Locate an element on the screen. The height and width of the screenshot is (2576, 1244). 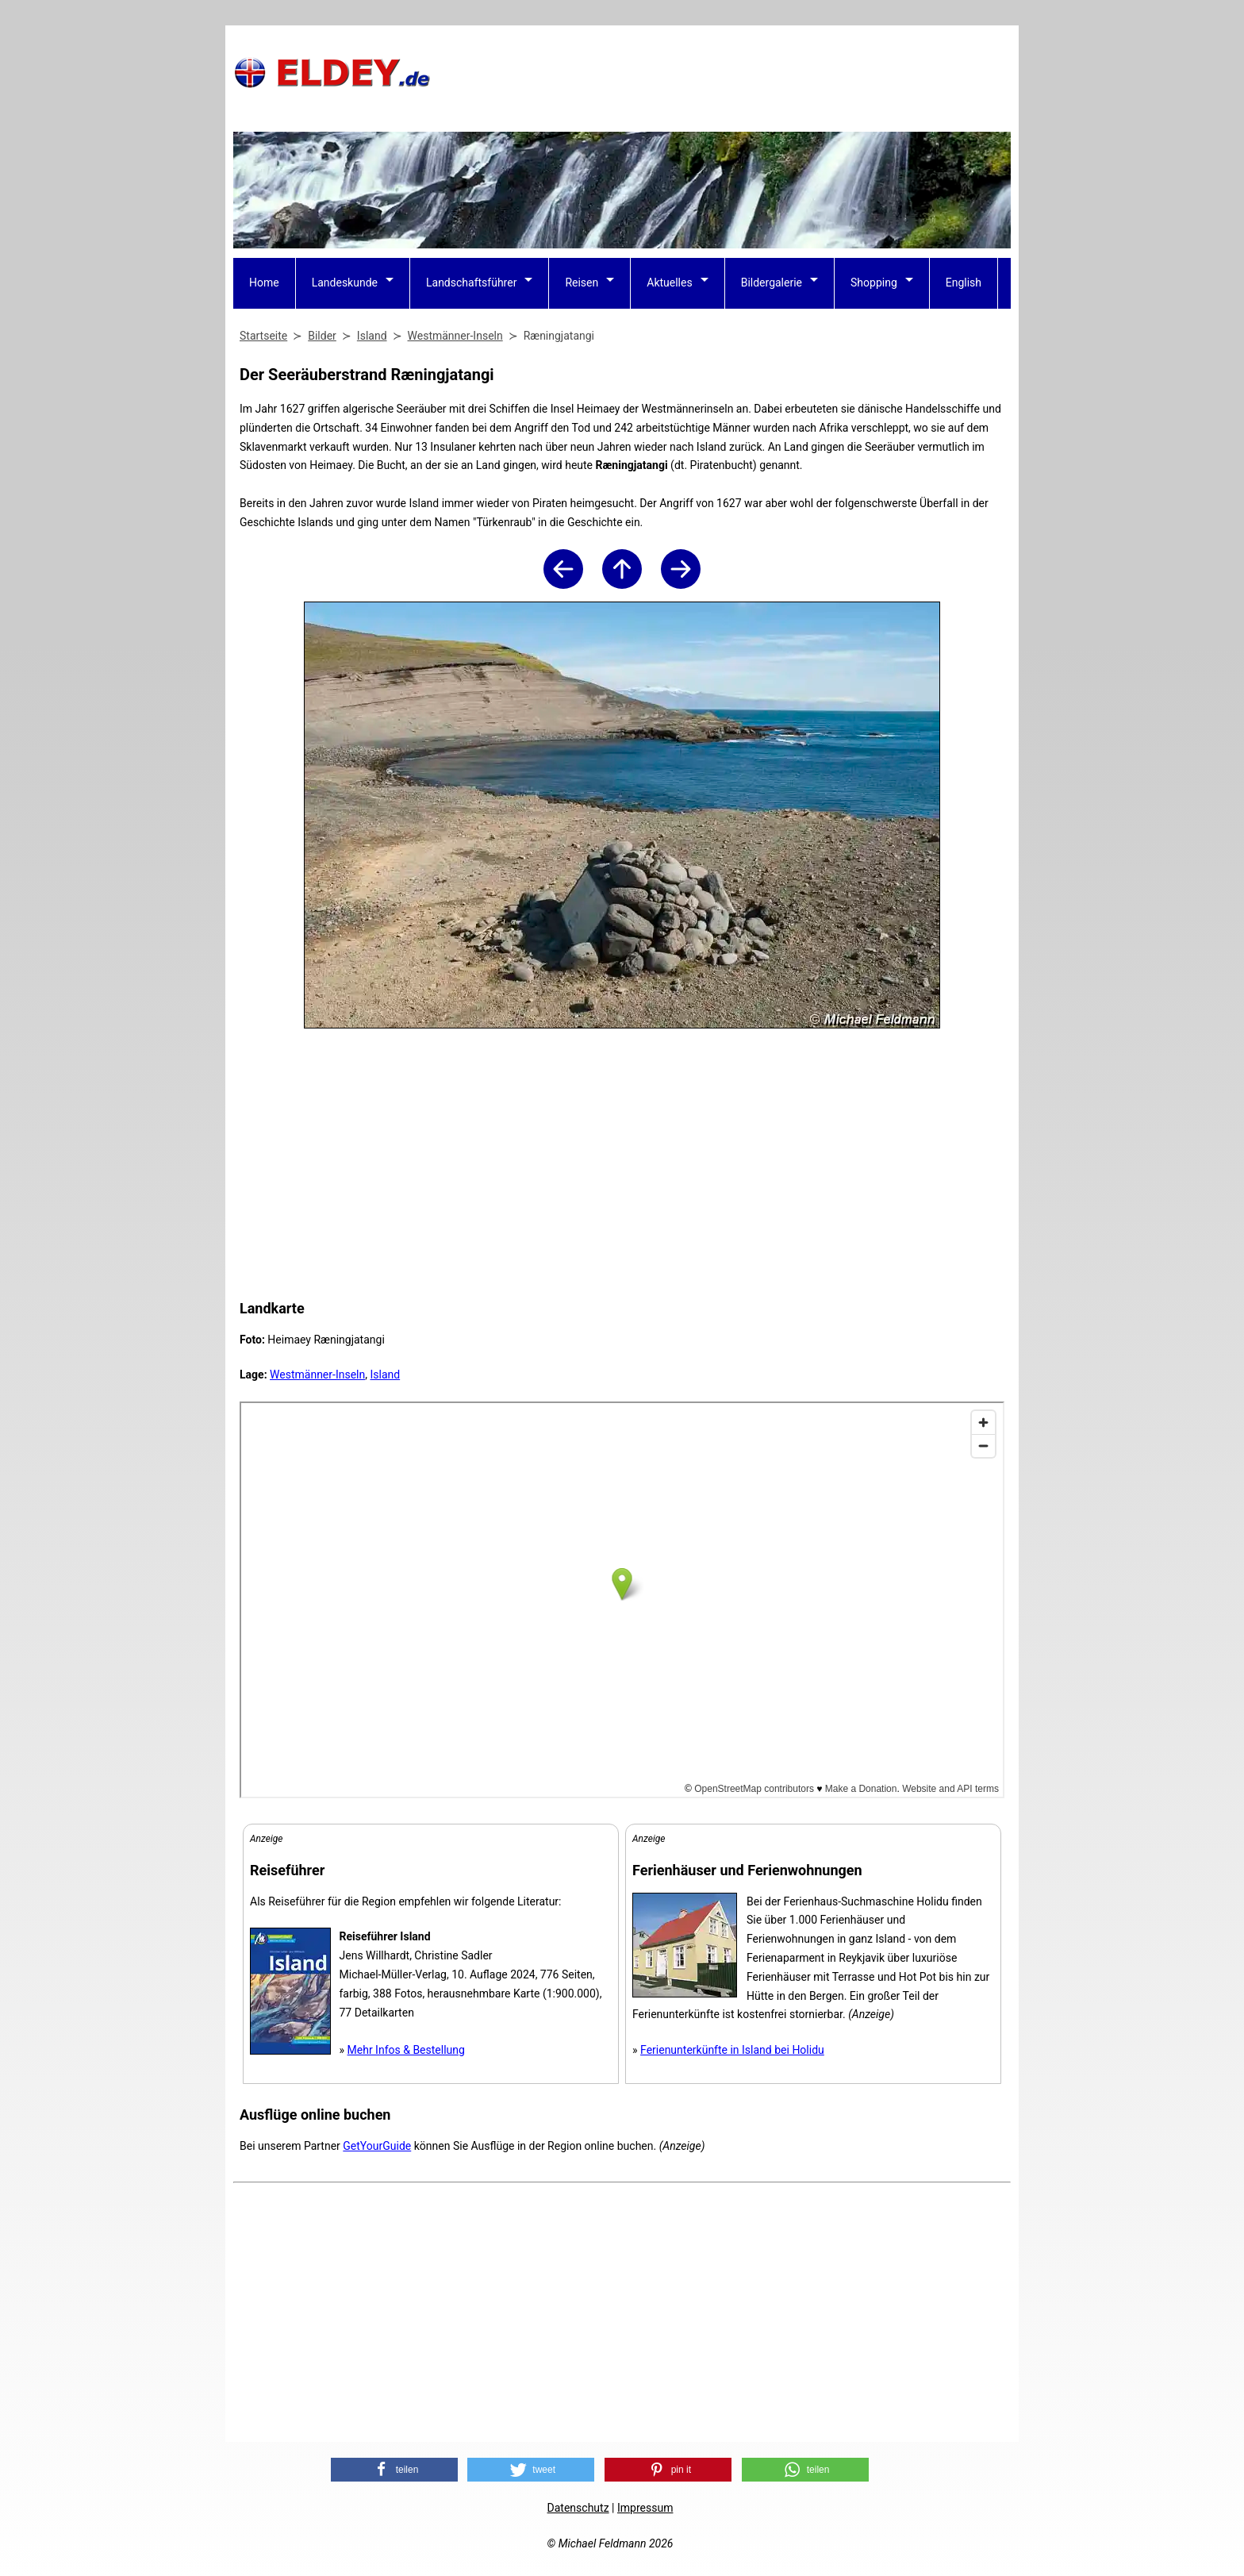
Datenschutz is located at coordinates (578, 2507).